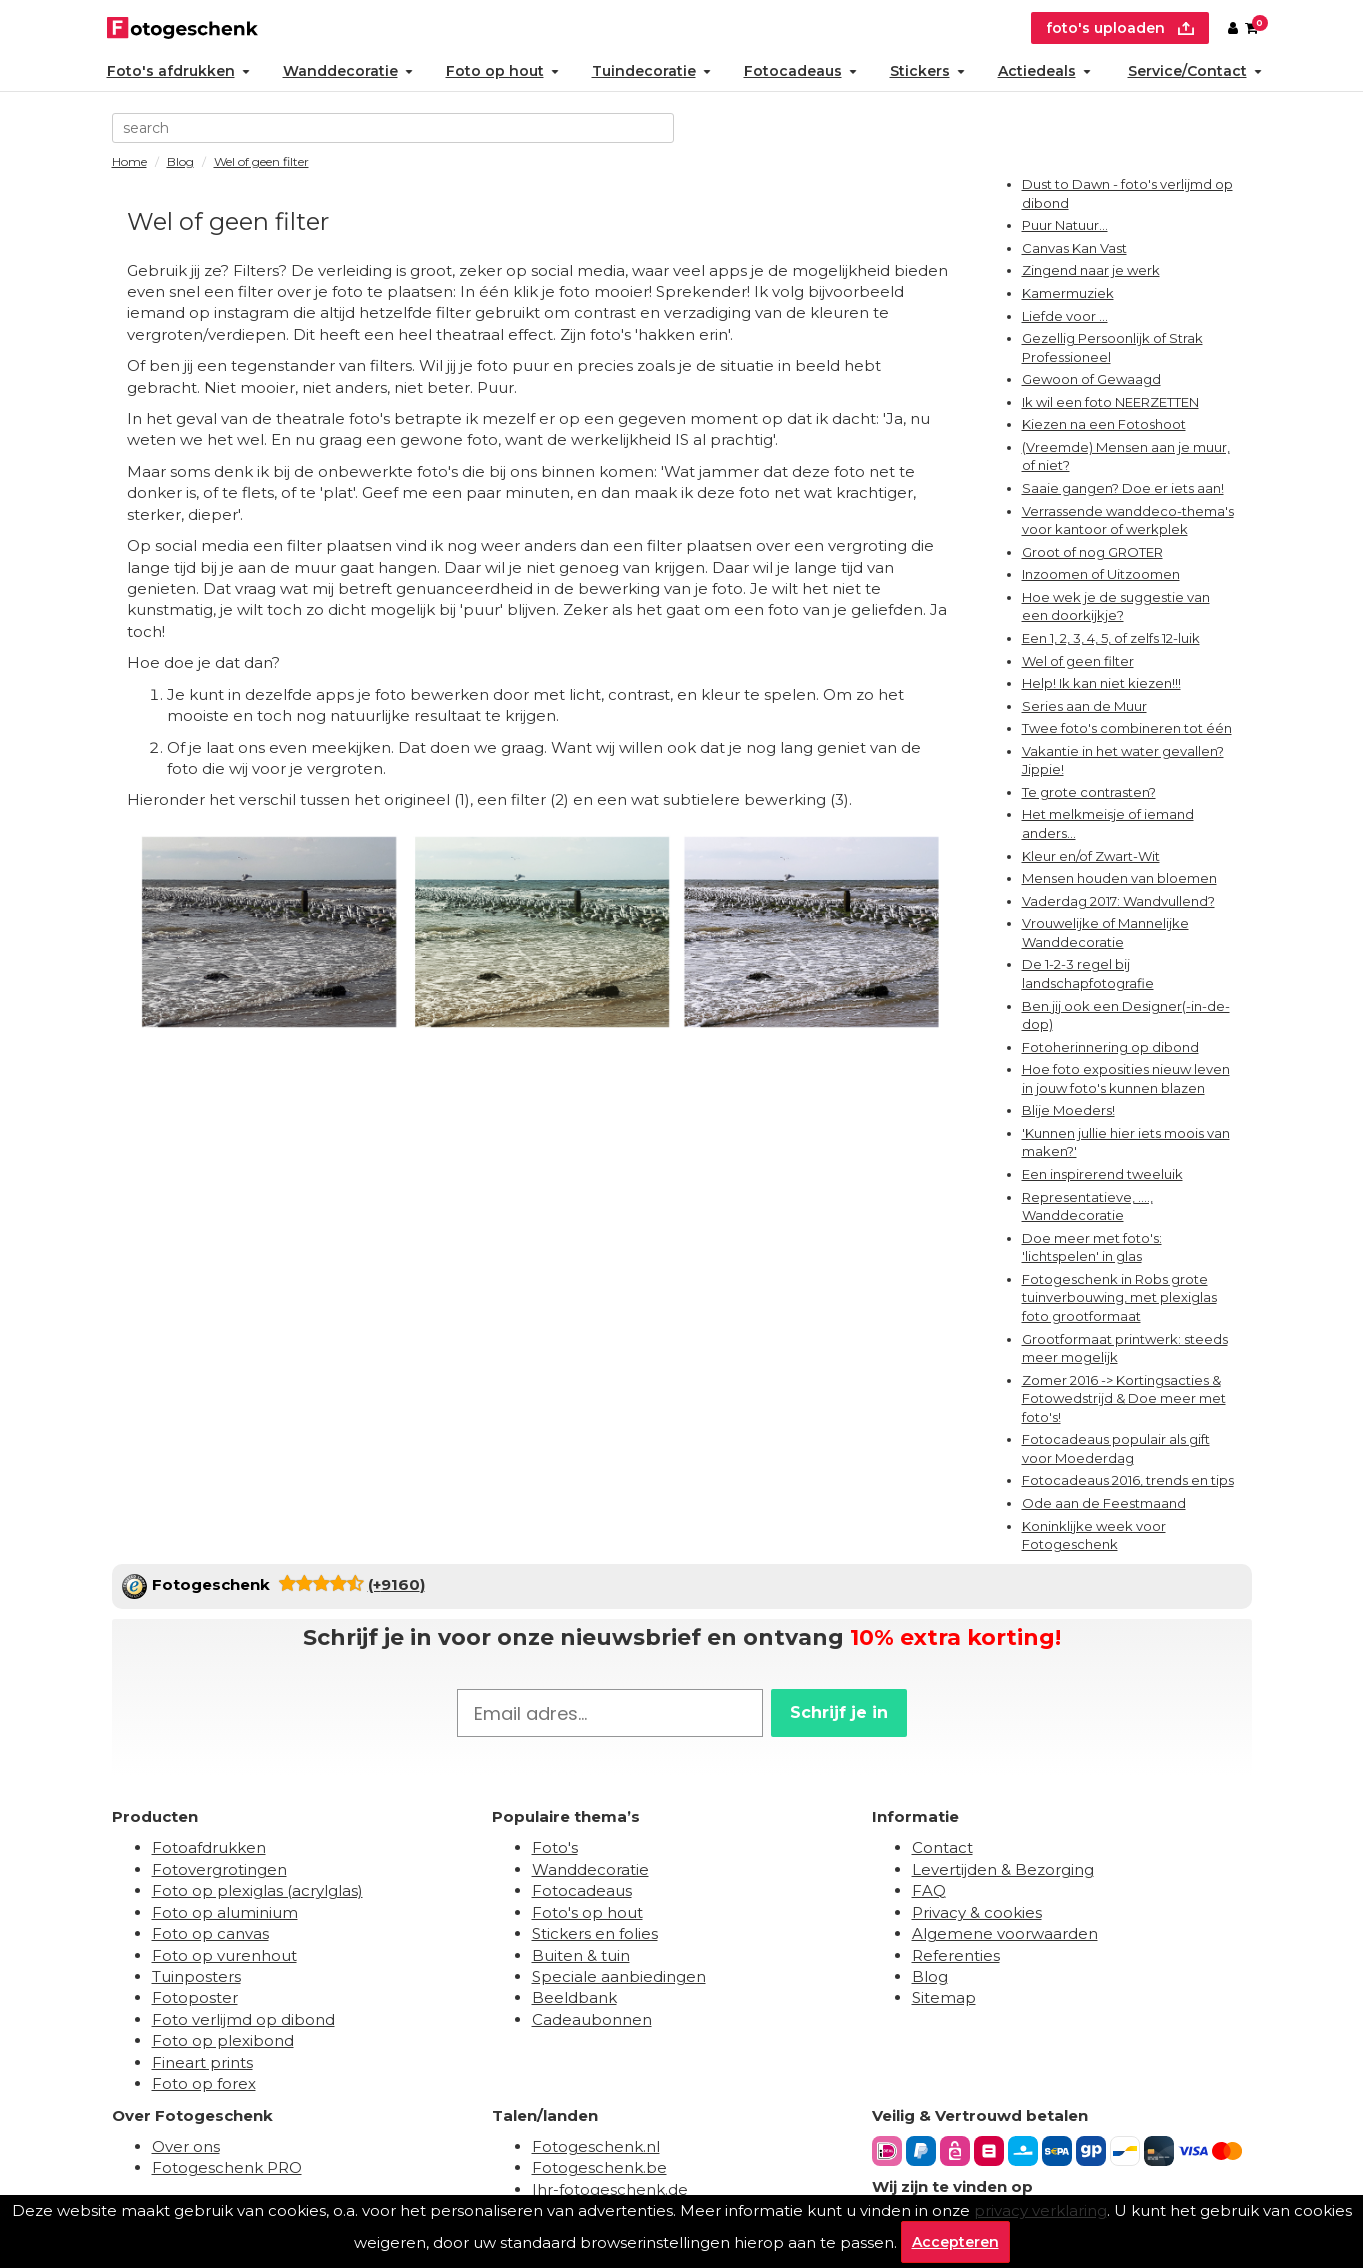  What do you see at coordinates (1118, 901) in the screenshot?
I see `Vaderdag 2017: Wandvullend?` at bounding box center [1118, 901].